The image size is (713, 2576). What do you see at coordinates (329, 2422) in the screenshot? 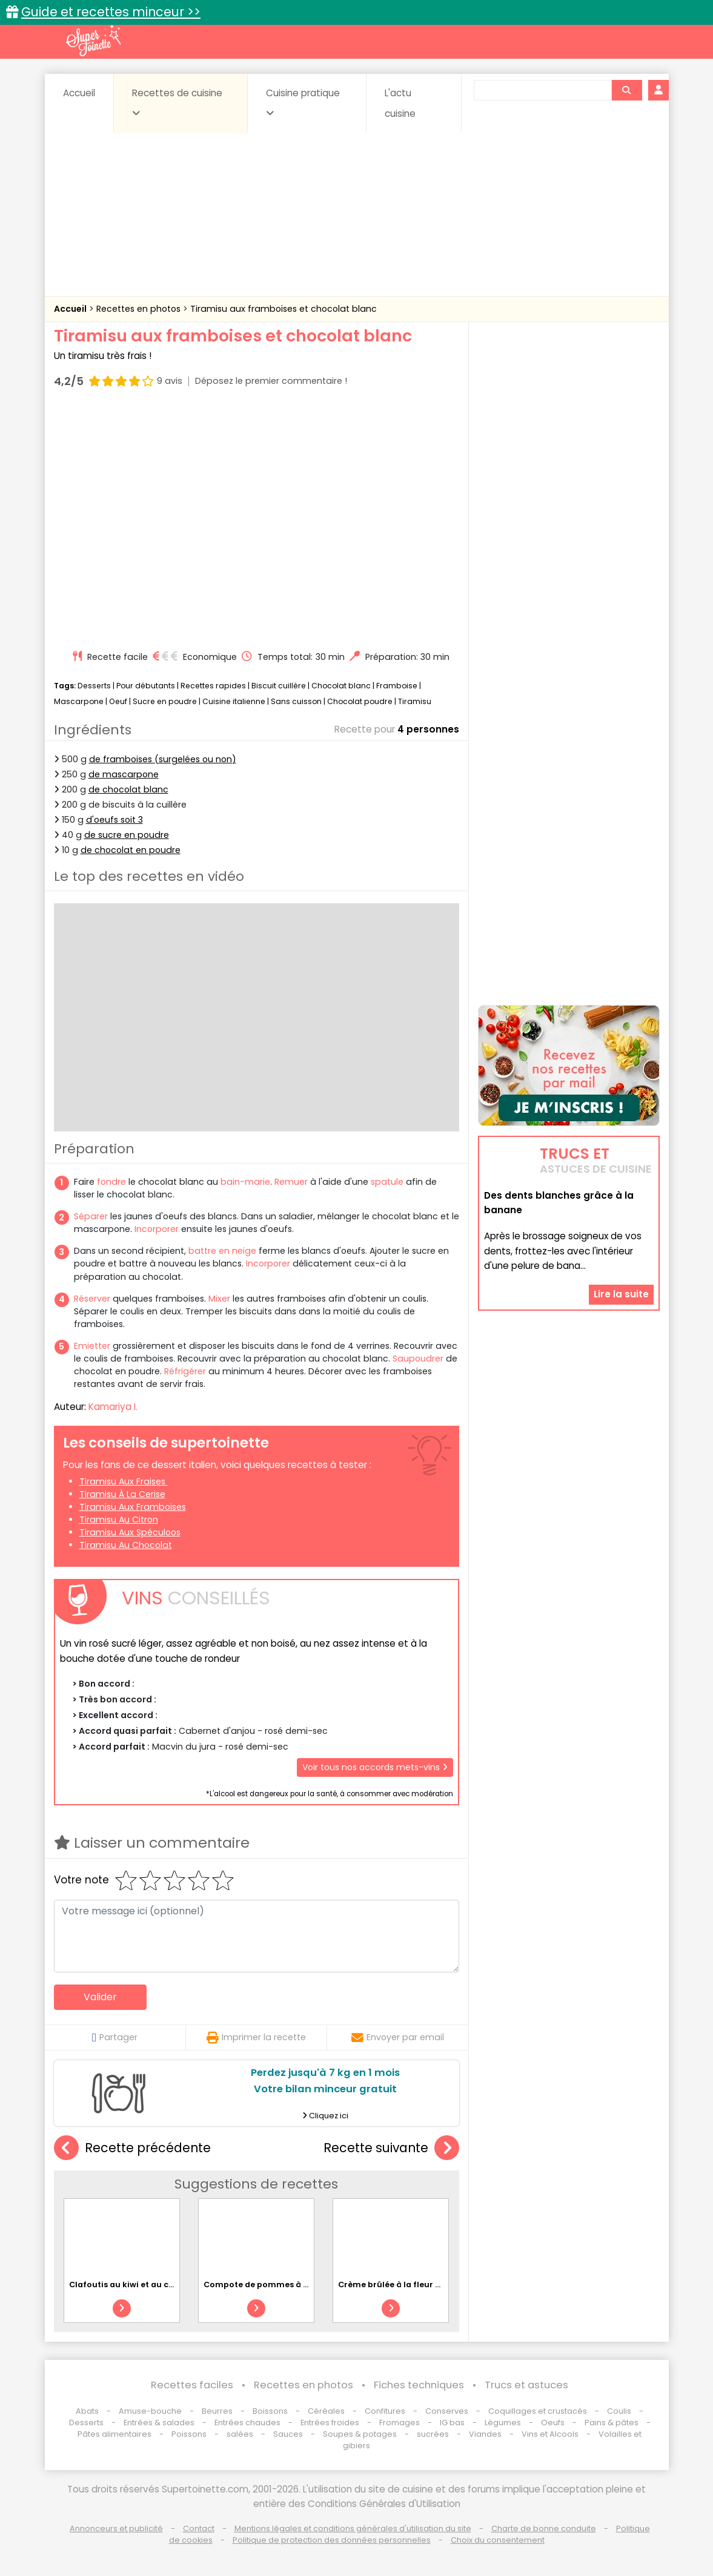
I see `Entrées froides` at bounding box center [329, 2422].